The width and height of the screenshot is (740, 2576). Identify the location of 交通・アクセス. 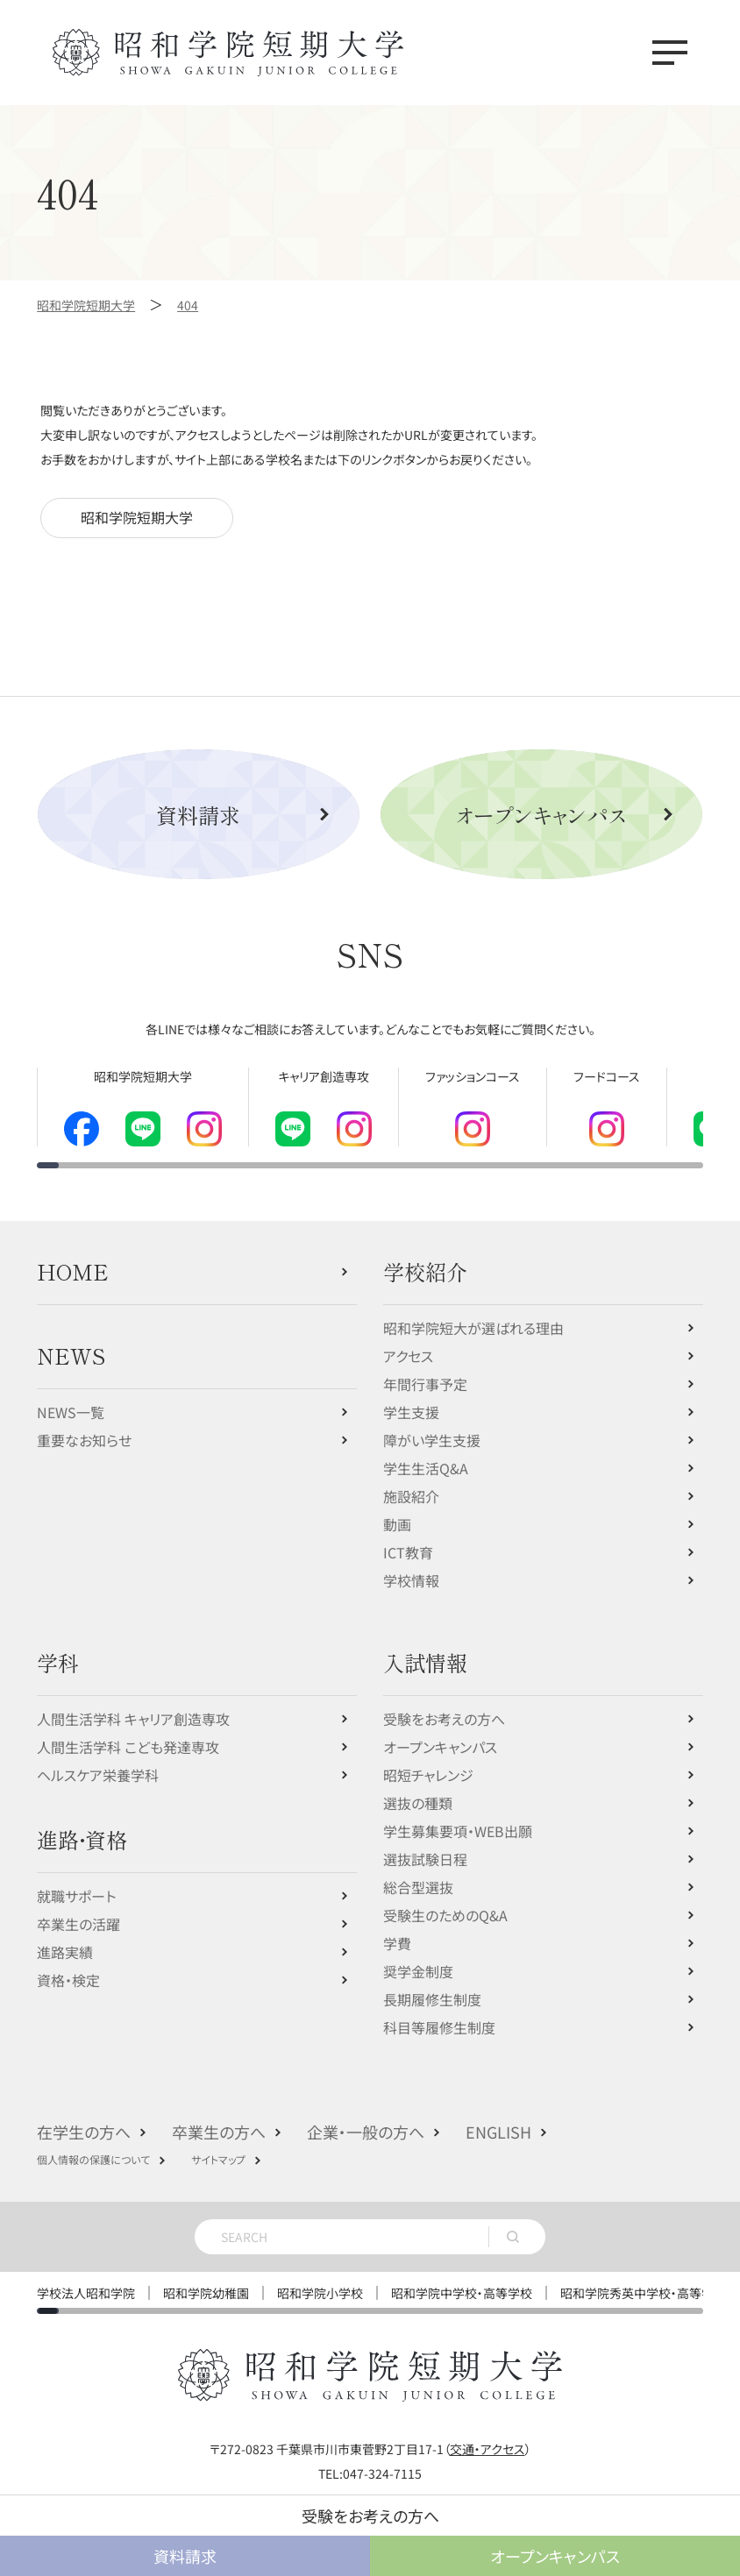
(487, 2436).